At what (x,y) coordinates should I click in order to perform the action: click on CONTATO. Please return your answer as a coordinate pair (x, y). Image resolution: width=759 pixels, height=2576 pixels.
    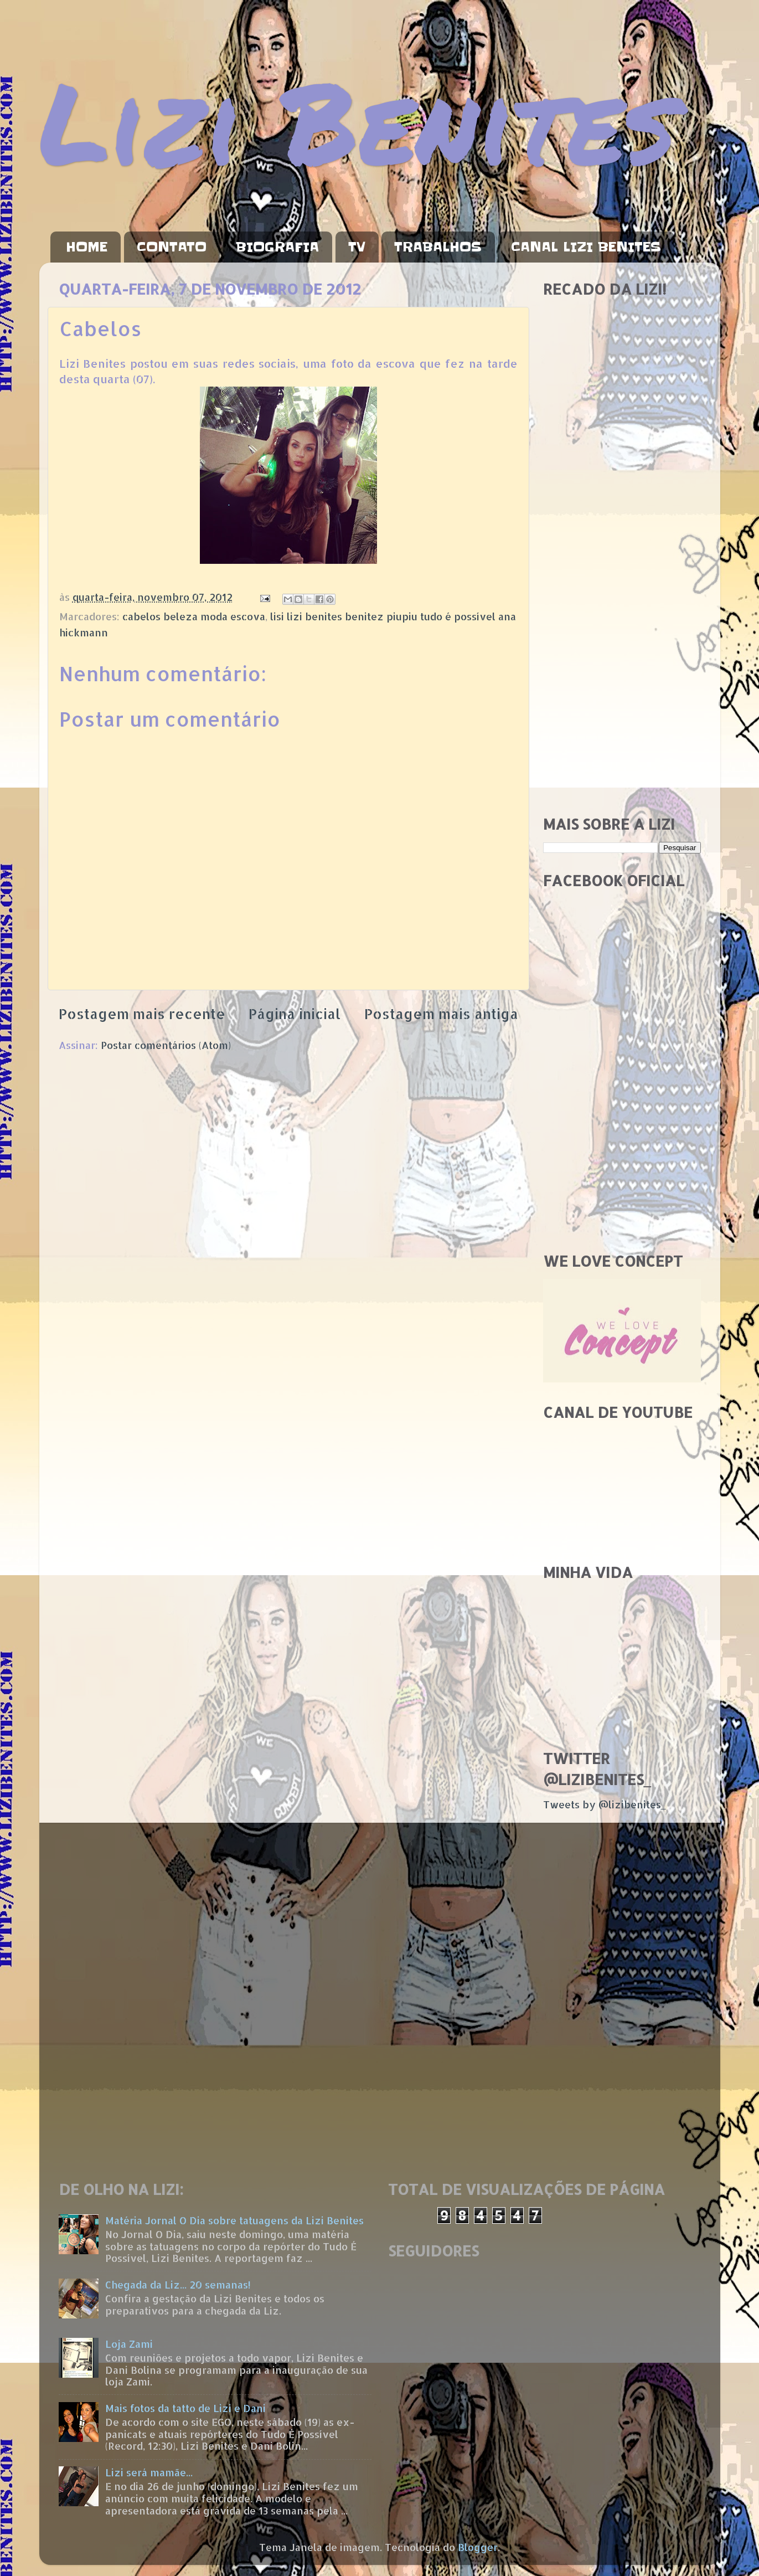
    Looking at the image, I should click on (171, 247).